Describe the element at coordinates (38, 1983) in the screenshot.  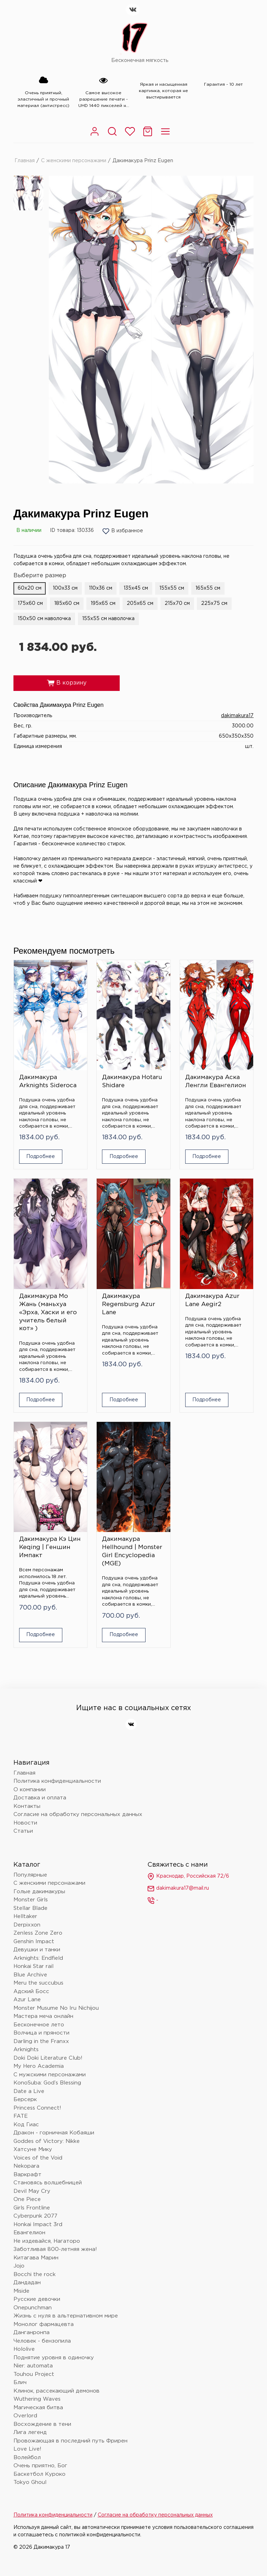
I see `Meru the succubus` at that location.